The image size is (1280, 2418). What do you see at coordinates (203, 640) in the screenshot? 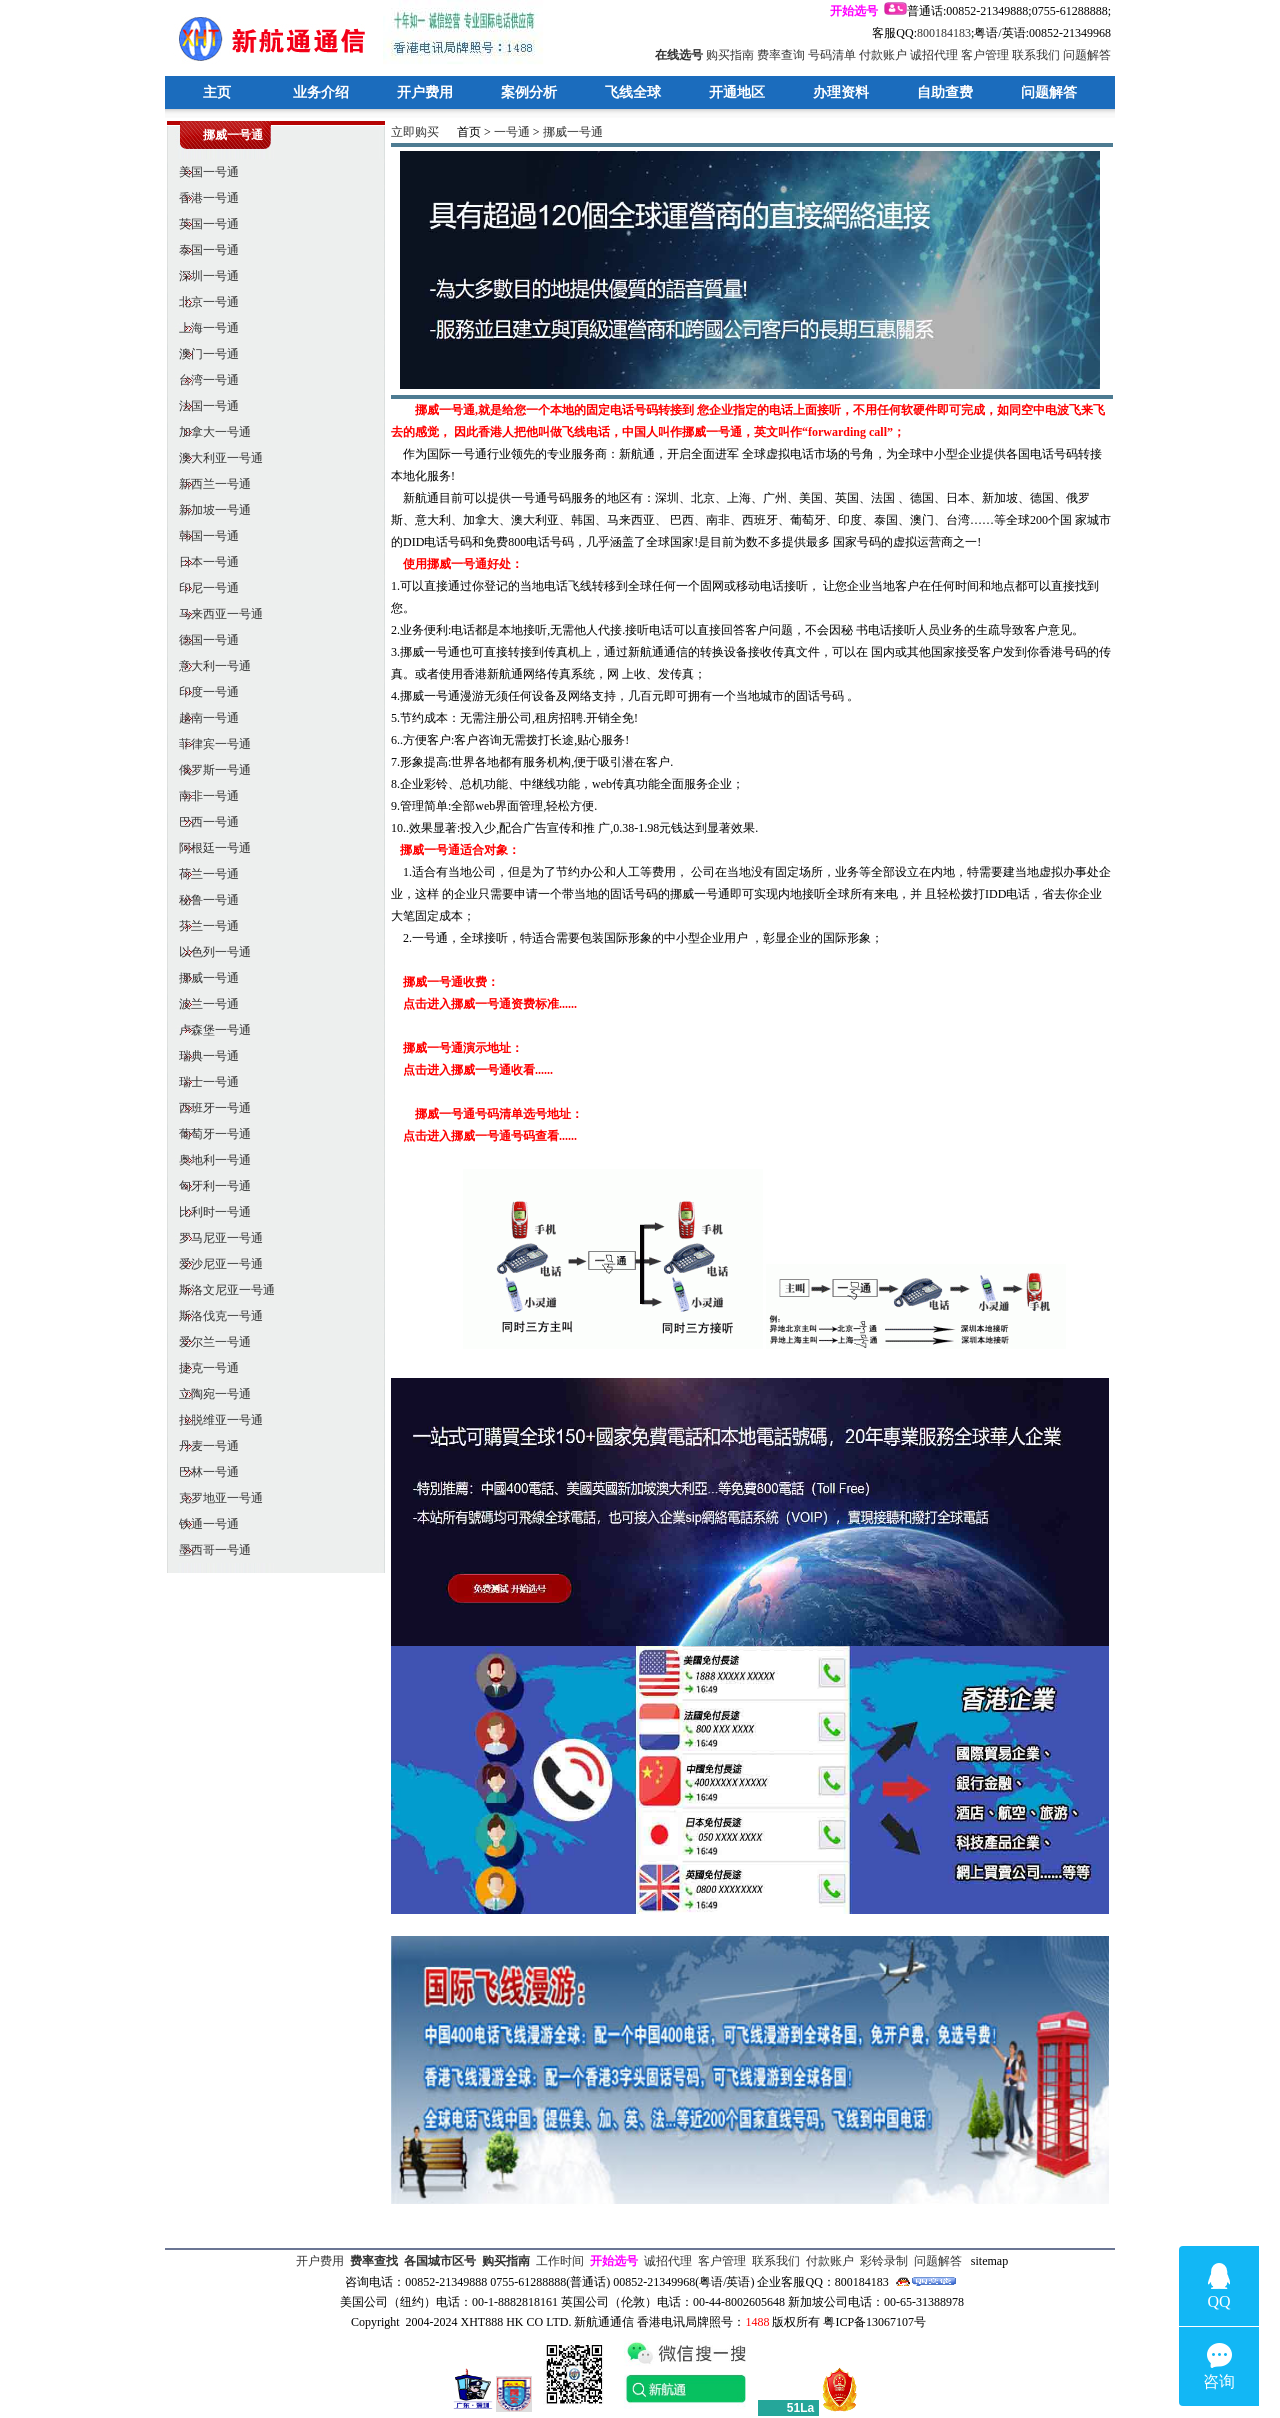
I see `德国一号通` at bounding box center [203, 640].